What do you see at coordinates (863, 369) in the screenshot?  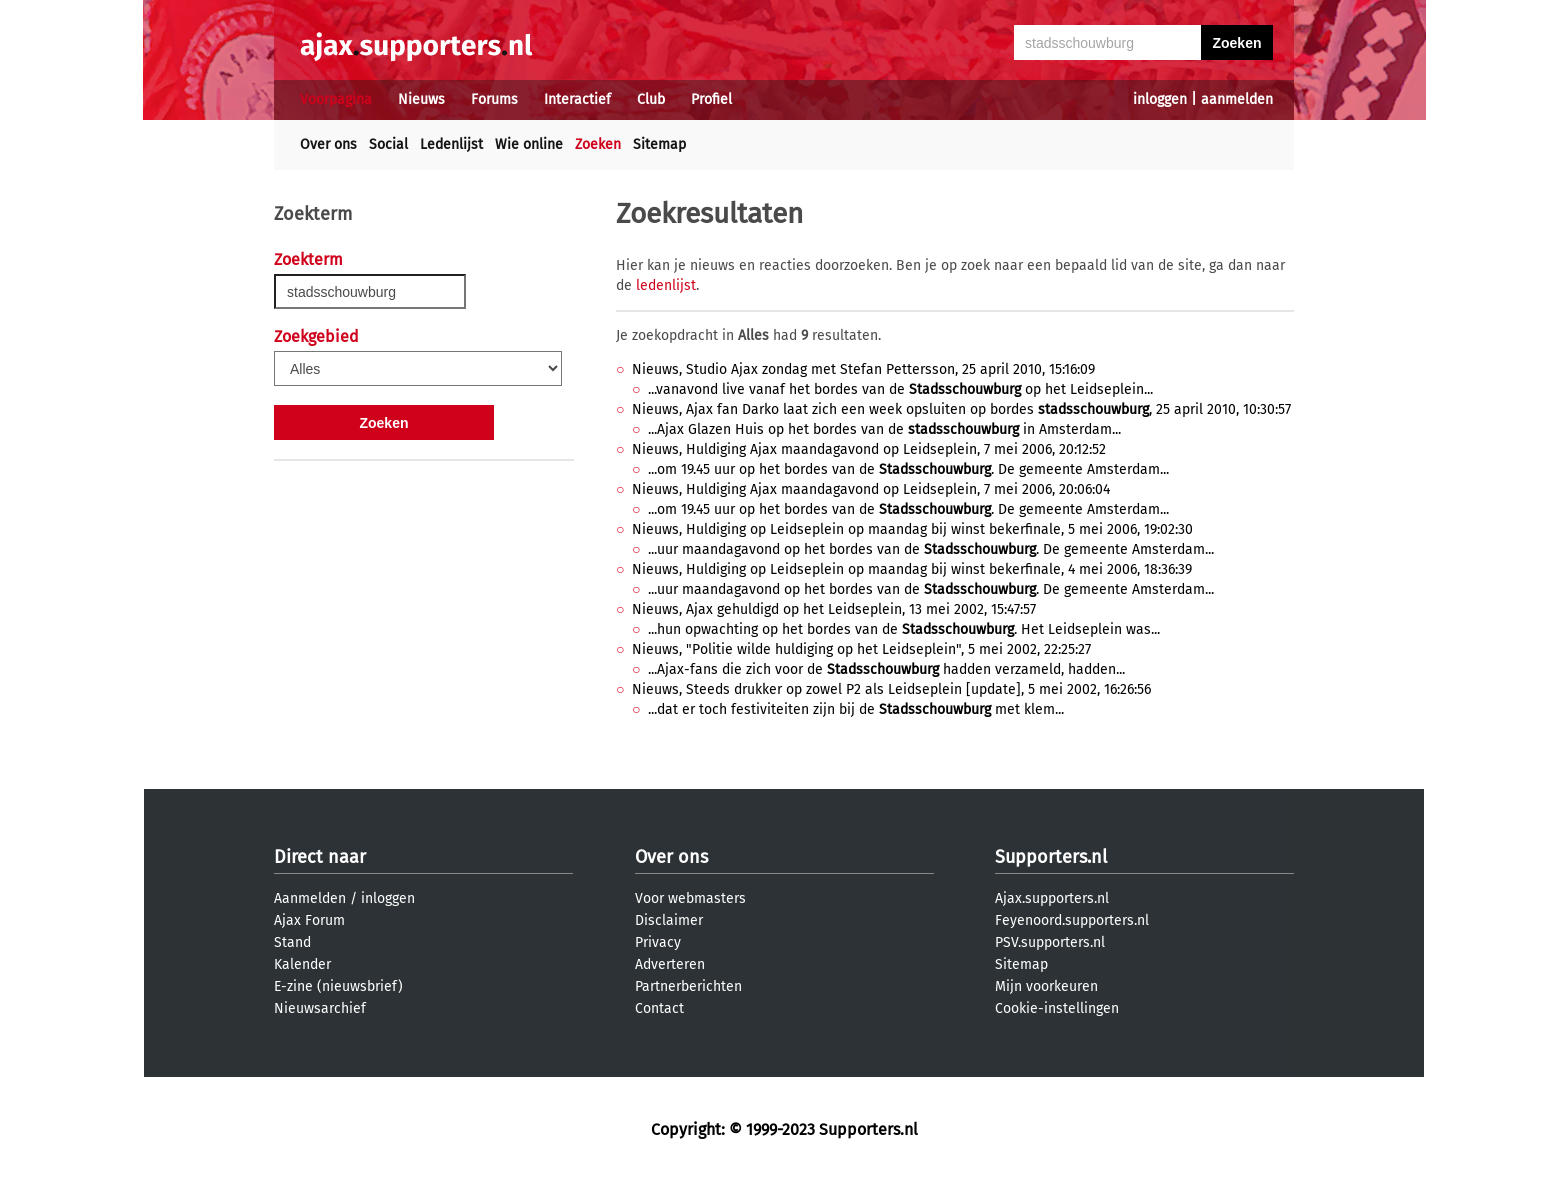 I see `Nieuws, Studio Ajax zondag met Stefan Pettersson, 25 april 2010, 15:16:09` at bounding box center [863, 369].